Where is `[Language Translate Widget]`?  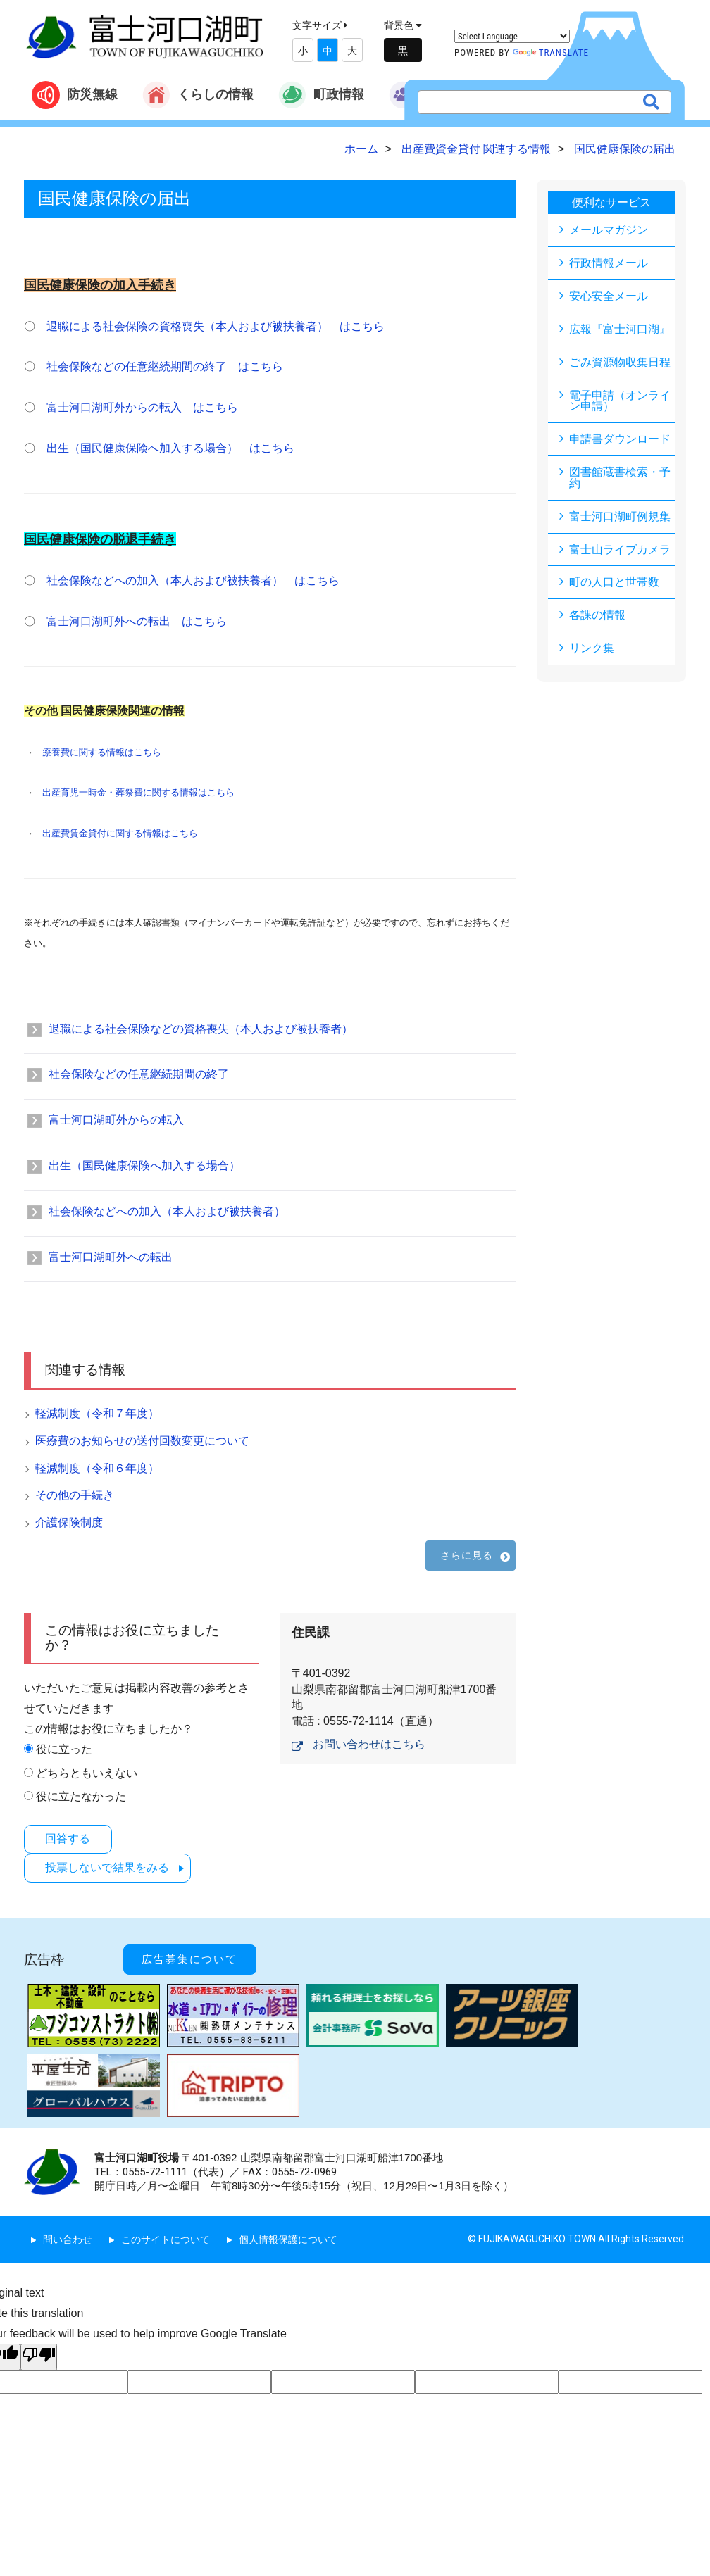
[Language Translate Widget] is located at coordinates (512, 36).